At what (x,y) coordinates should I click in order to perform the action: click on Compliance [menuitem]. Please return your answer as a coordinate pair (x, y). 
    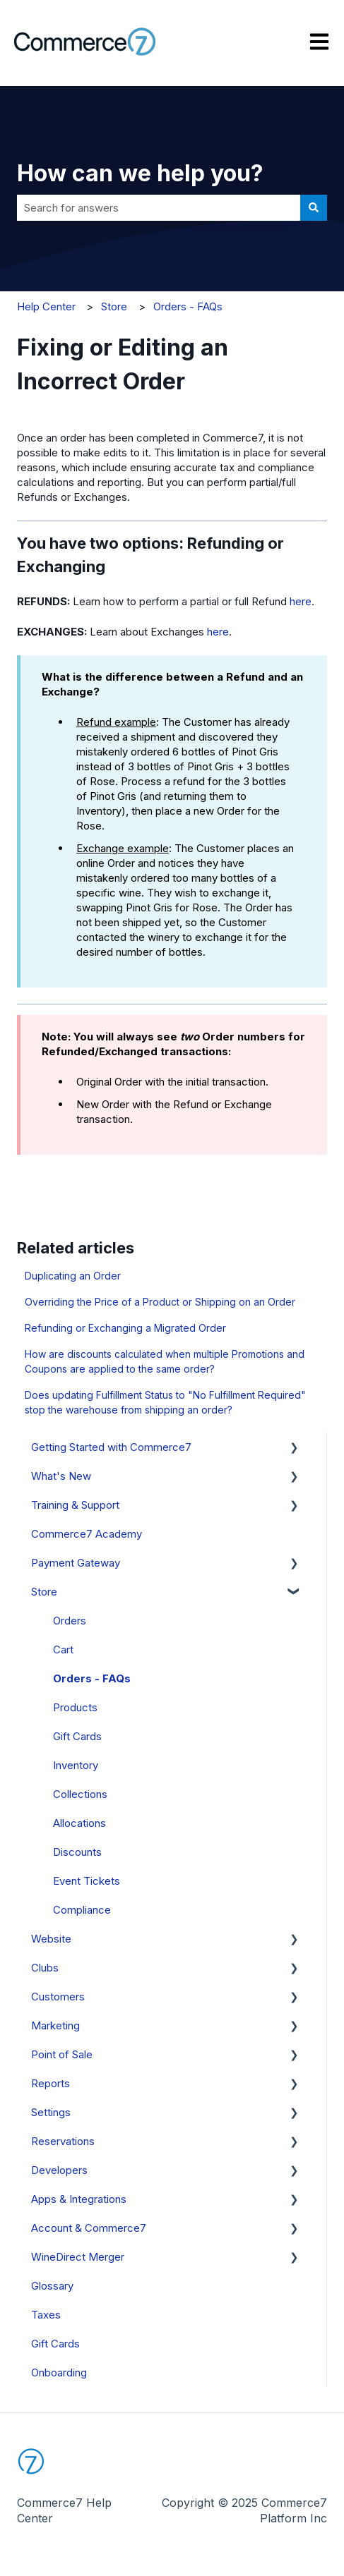
    Looking at the image, I should click on (82, 1909).